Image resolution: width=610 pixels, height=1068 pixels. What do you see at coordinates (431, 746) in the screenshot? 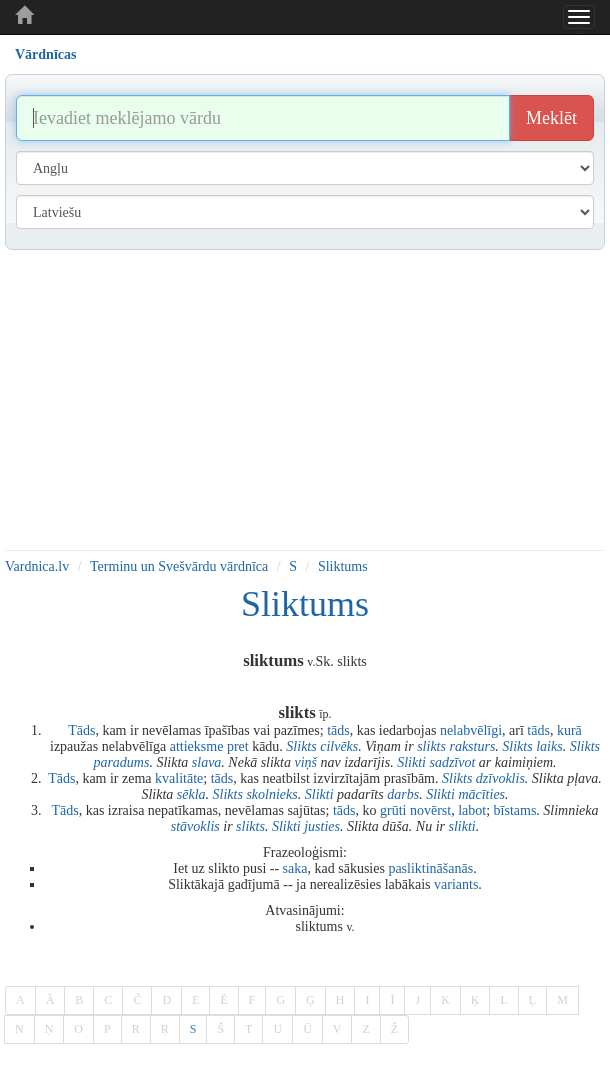
I see `slikts` at bounding box center [431, 746].